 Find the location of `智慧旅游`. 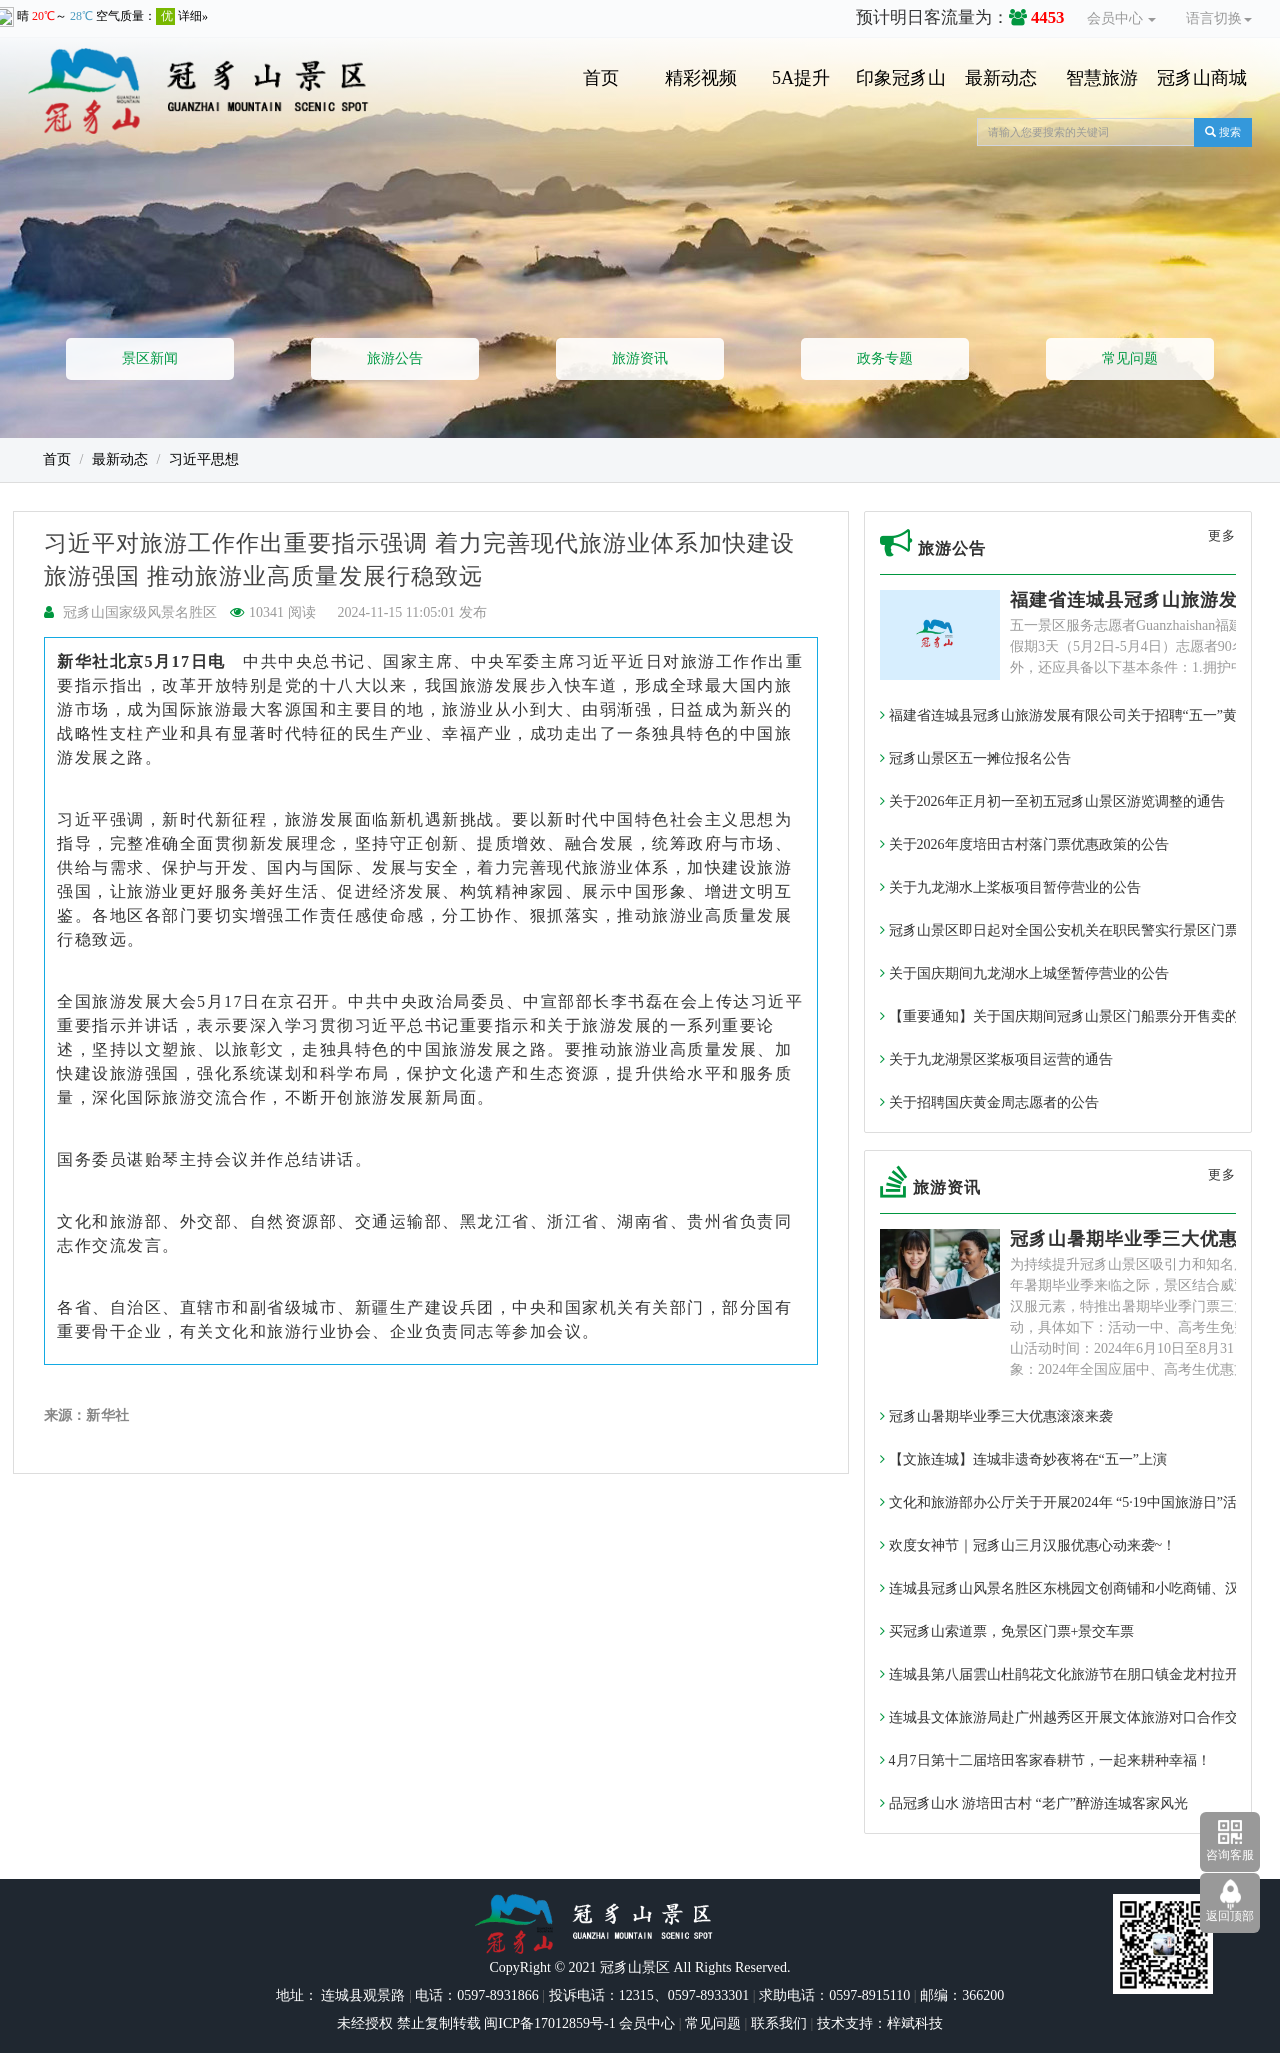

智慧旅游 is located at coordinates (1102, 78).